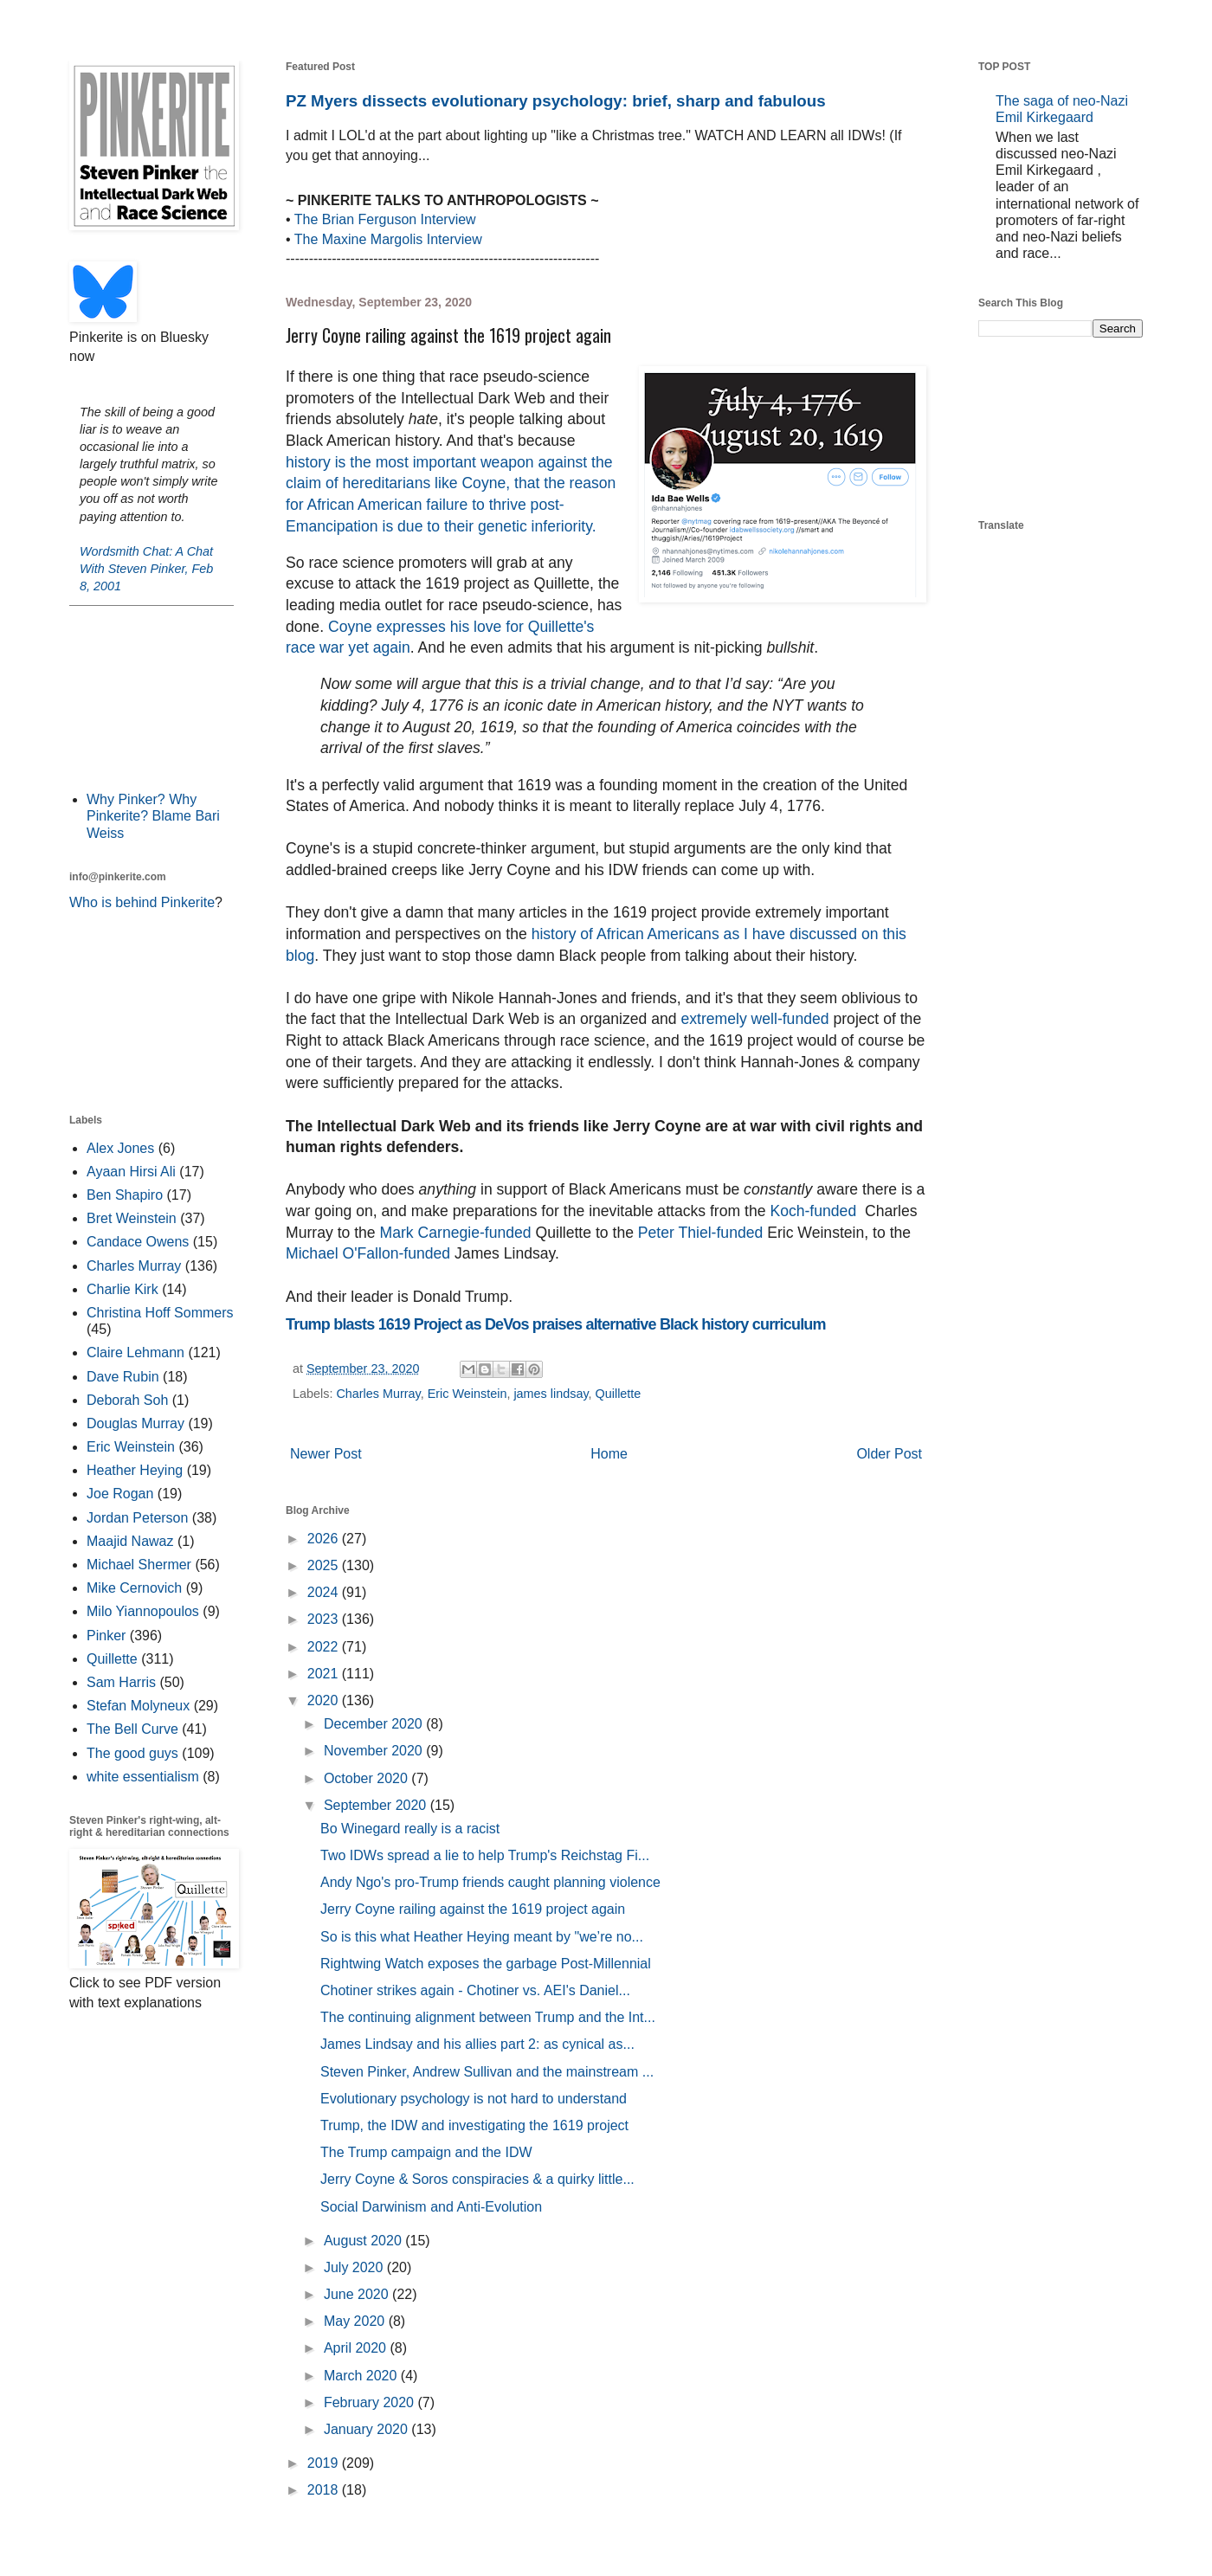 This screenshot has width=1212, height=2576. I want to click on Michael O'Fallon-funded, so click(368, 1253).